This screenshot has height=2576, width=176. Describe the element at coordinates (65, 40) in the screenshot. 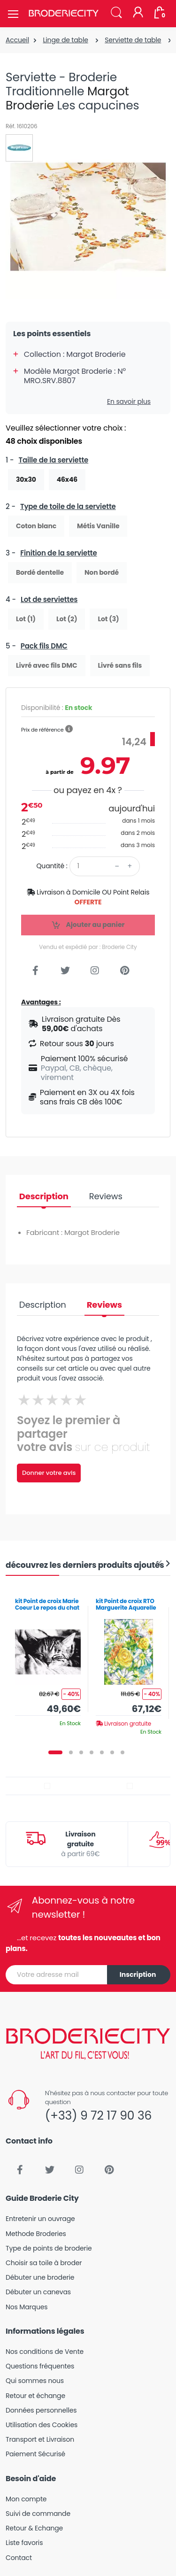

I see `Linge de table` at that location.